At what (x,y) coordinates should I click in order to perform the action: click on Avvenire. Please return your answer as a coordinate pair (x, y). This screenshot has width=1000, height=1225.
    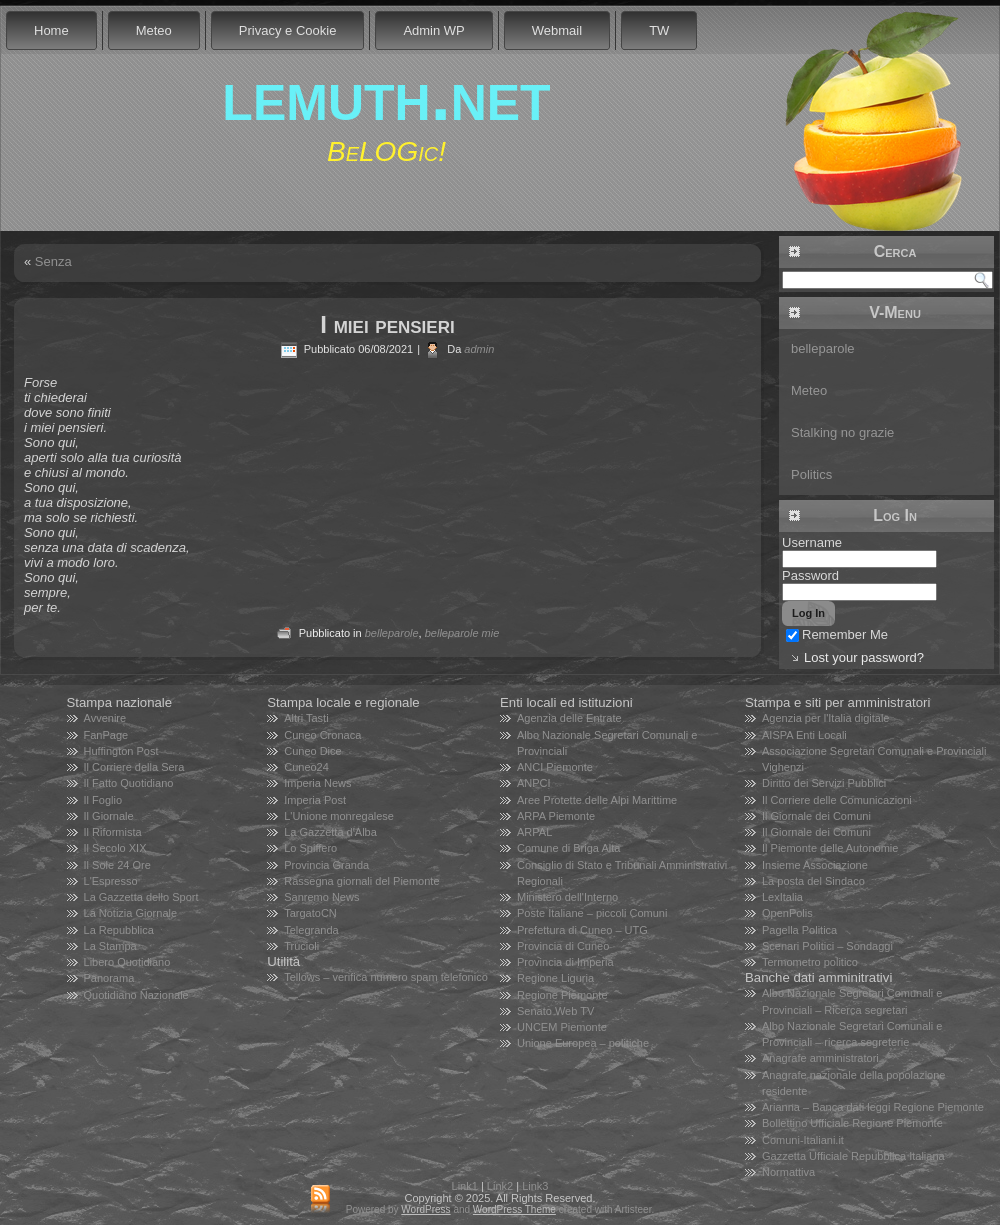
    Looking at the image, I should click on (105, 718).